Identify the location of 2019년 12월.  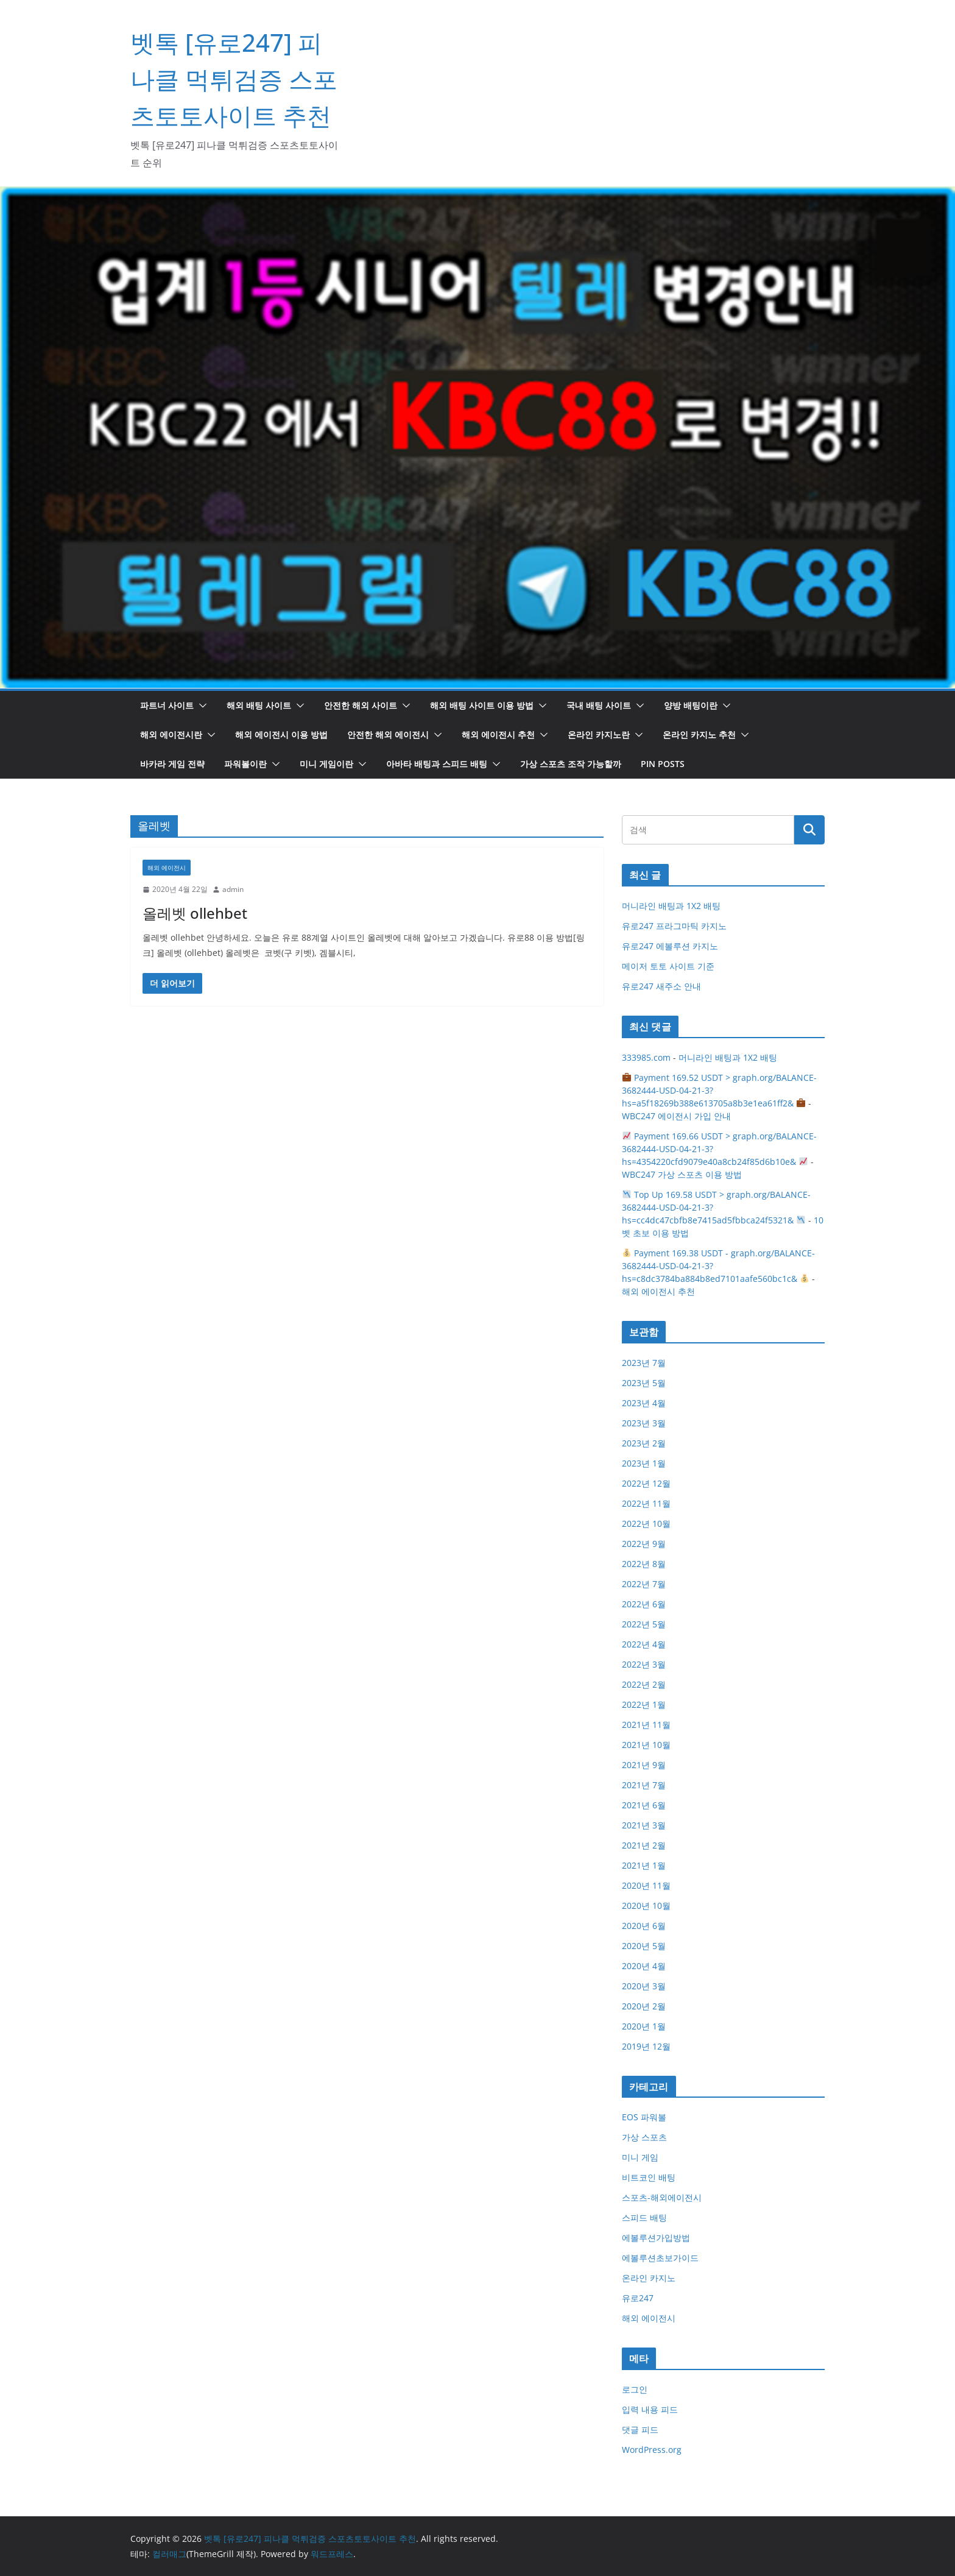
(646, 2046).